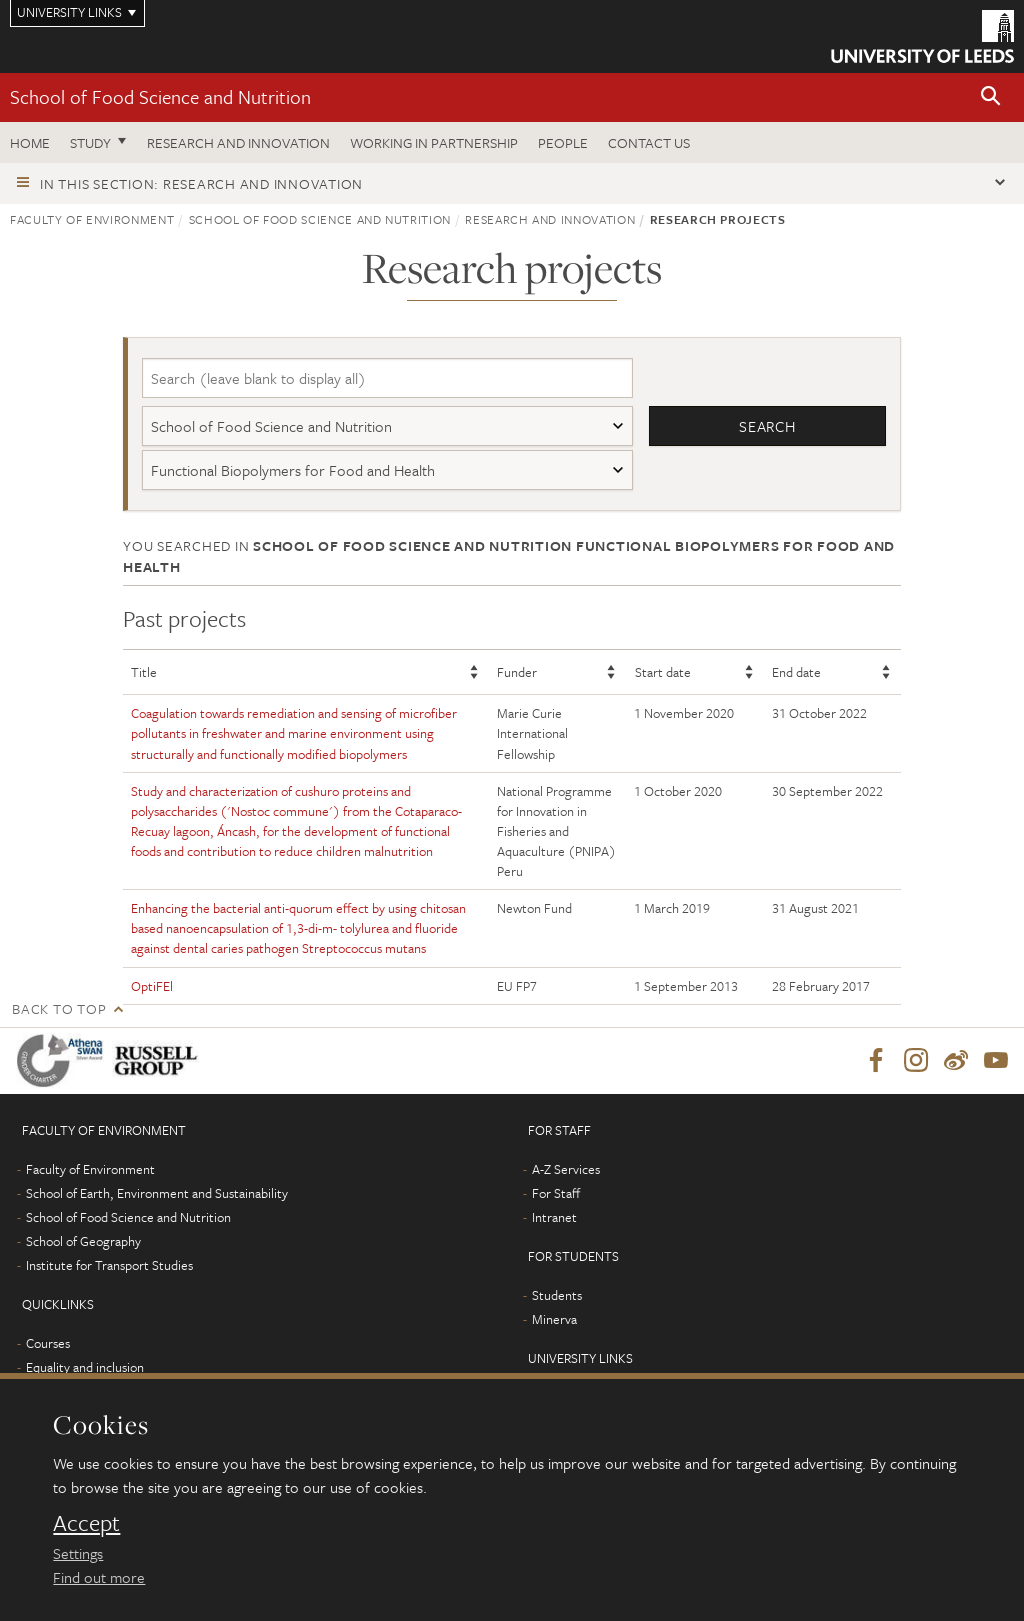 The width and height of the screenshot is (1024, 1621). Describe the element at coordinates (78, 1553) in the screenshot. I see `Settings` at that location.